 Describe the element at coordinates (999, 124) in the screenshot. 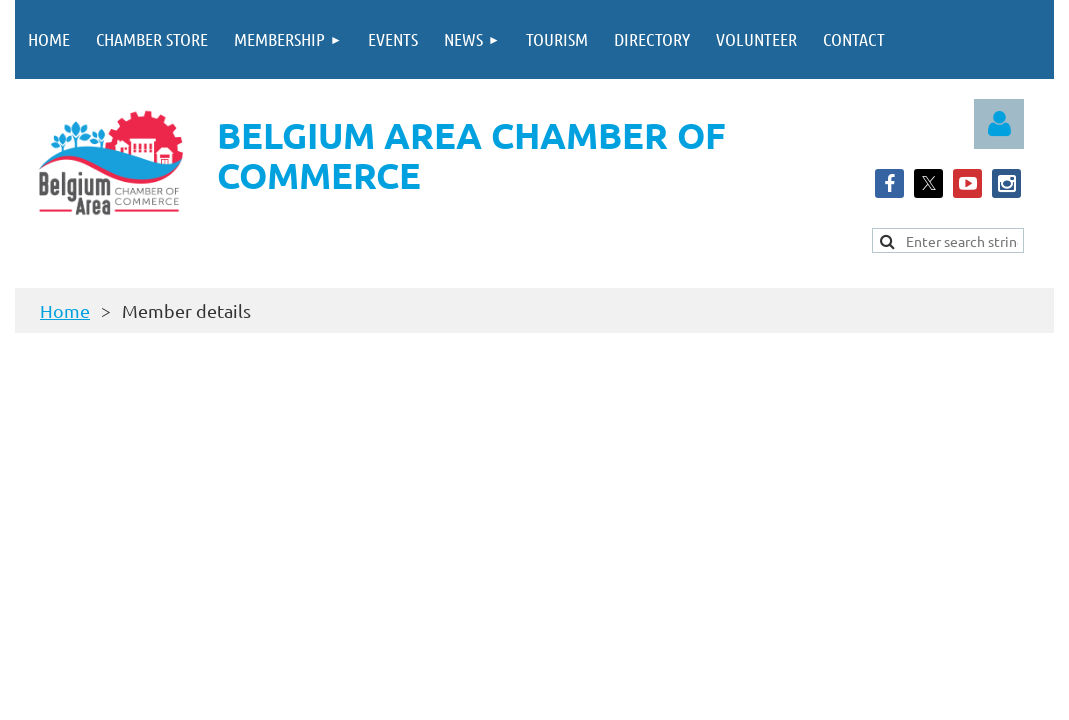

I see `Log in` at that location.